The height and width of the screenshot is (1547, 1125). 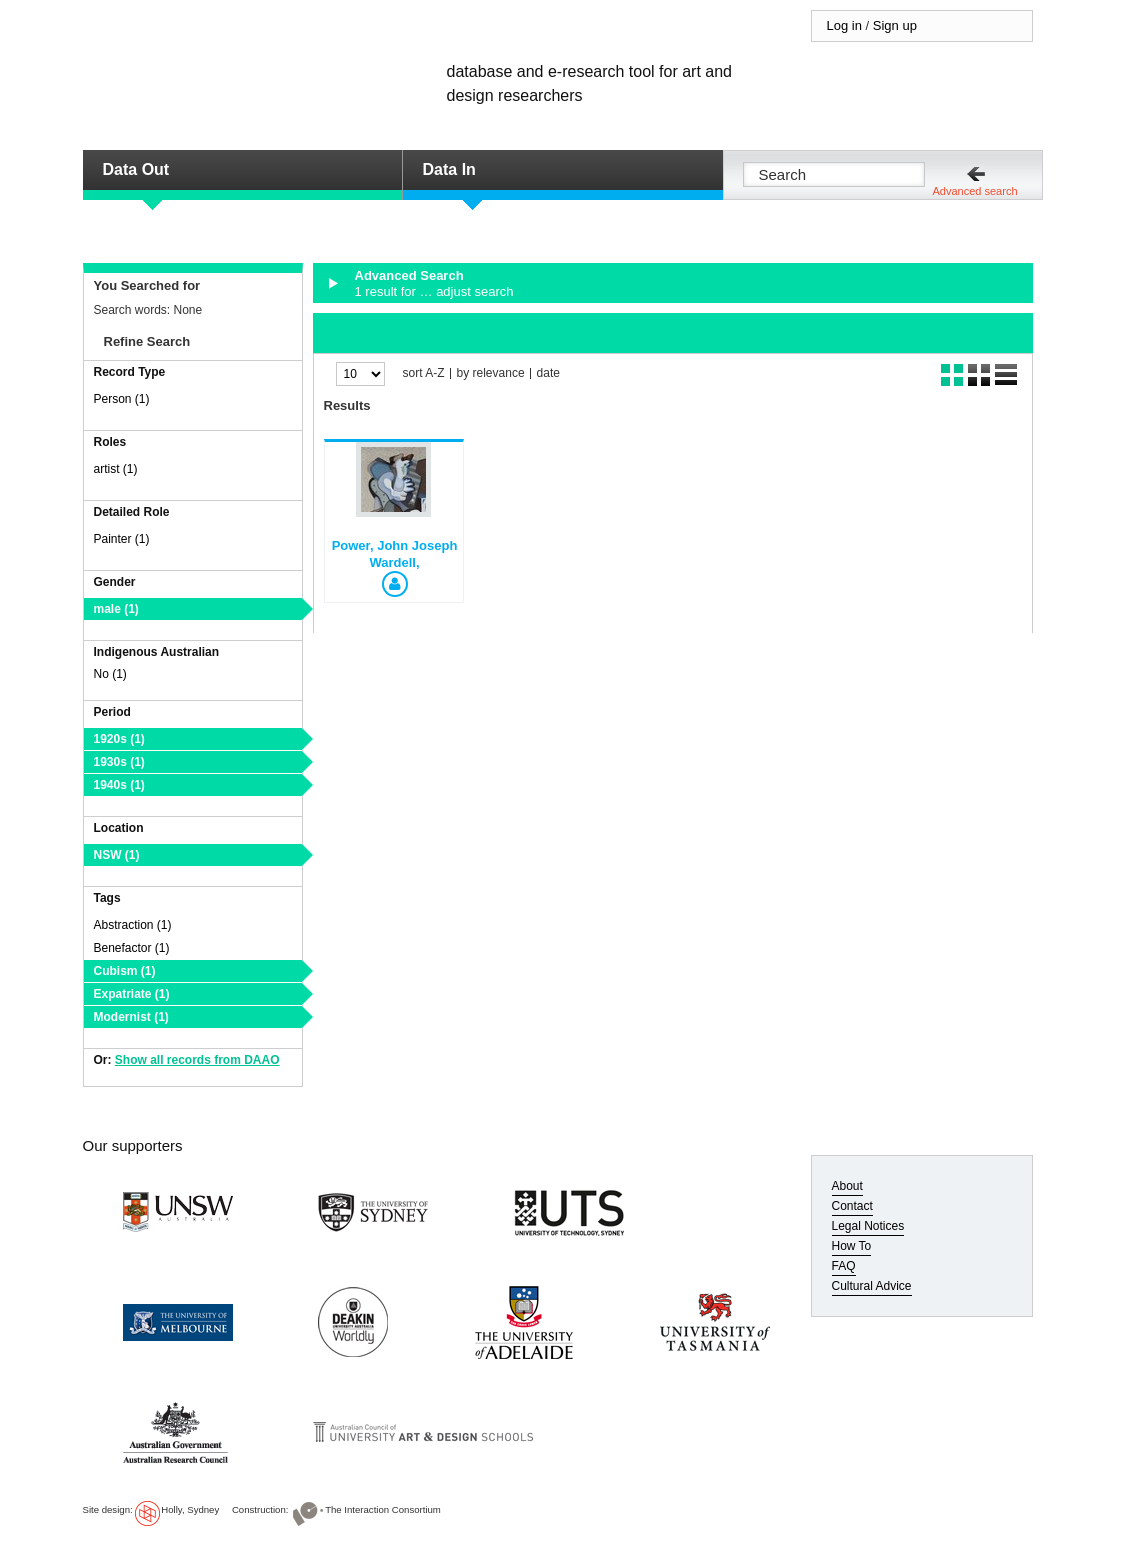 I want to click on Cubism (1), so click(x=125, y=971).